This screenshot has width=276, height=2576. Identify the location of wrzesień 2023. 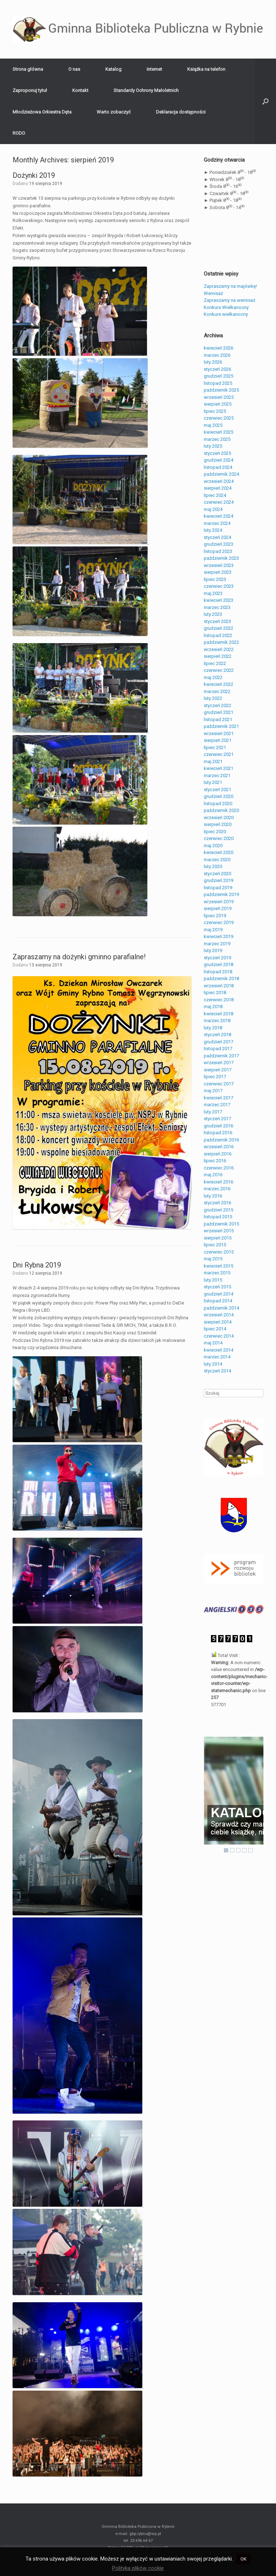
(219, 565).